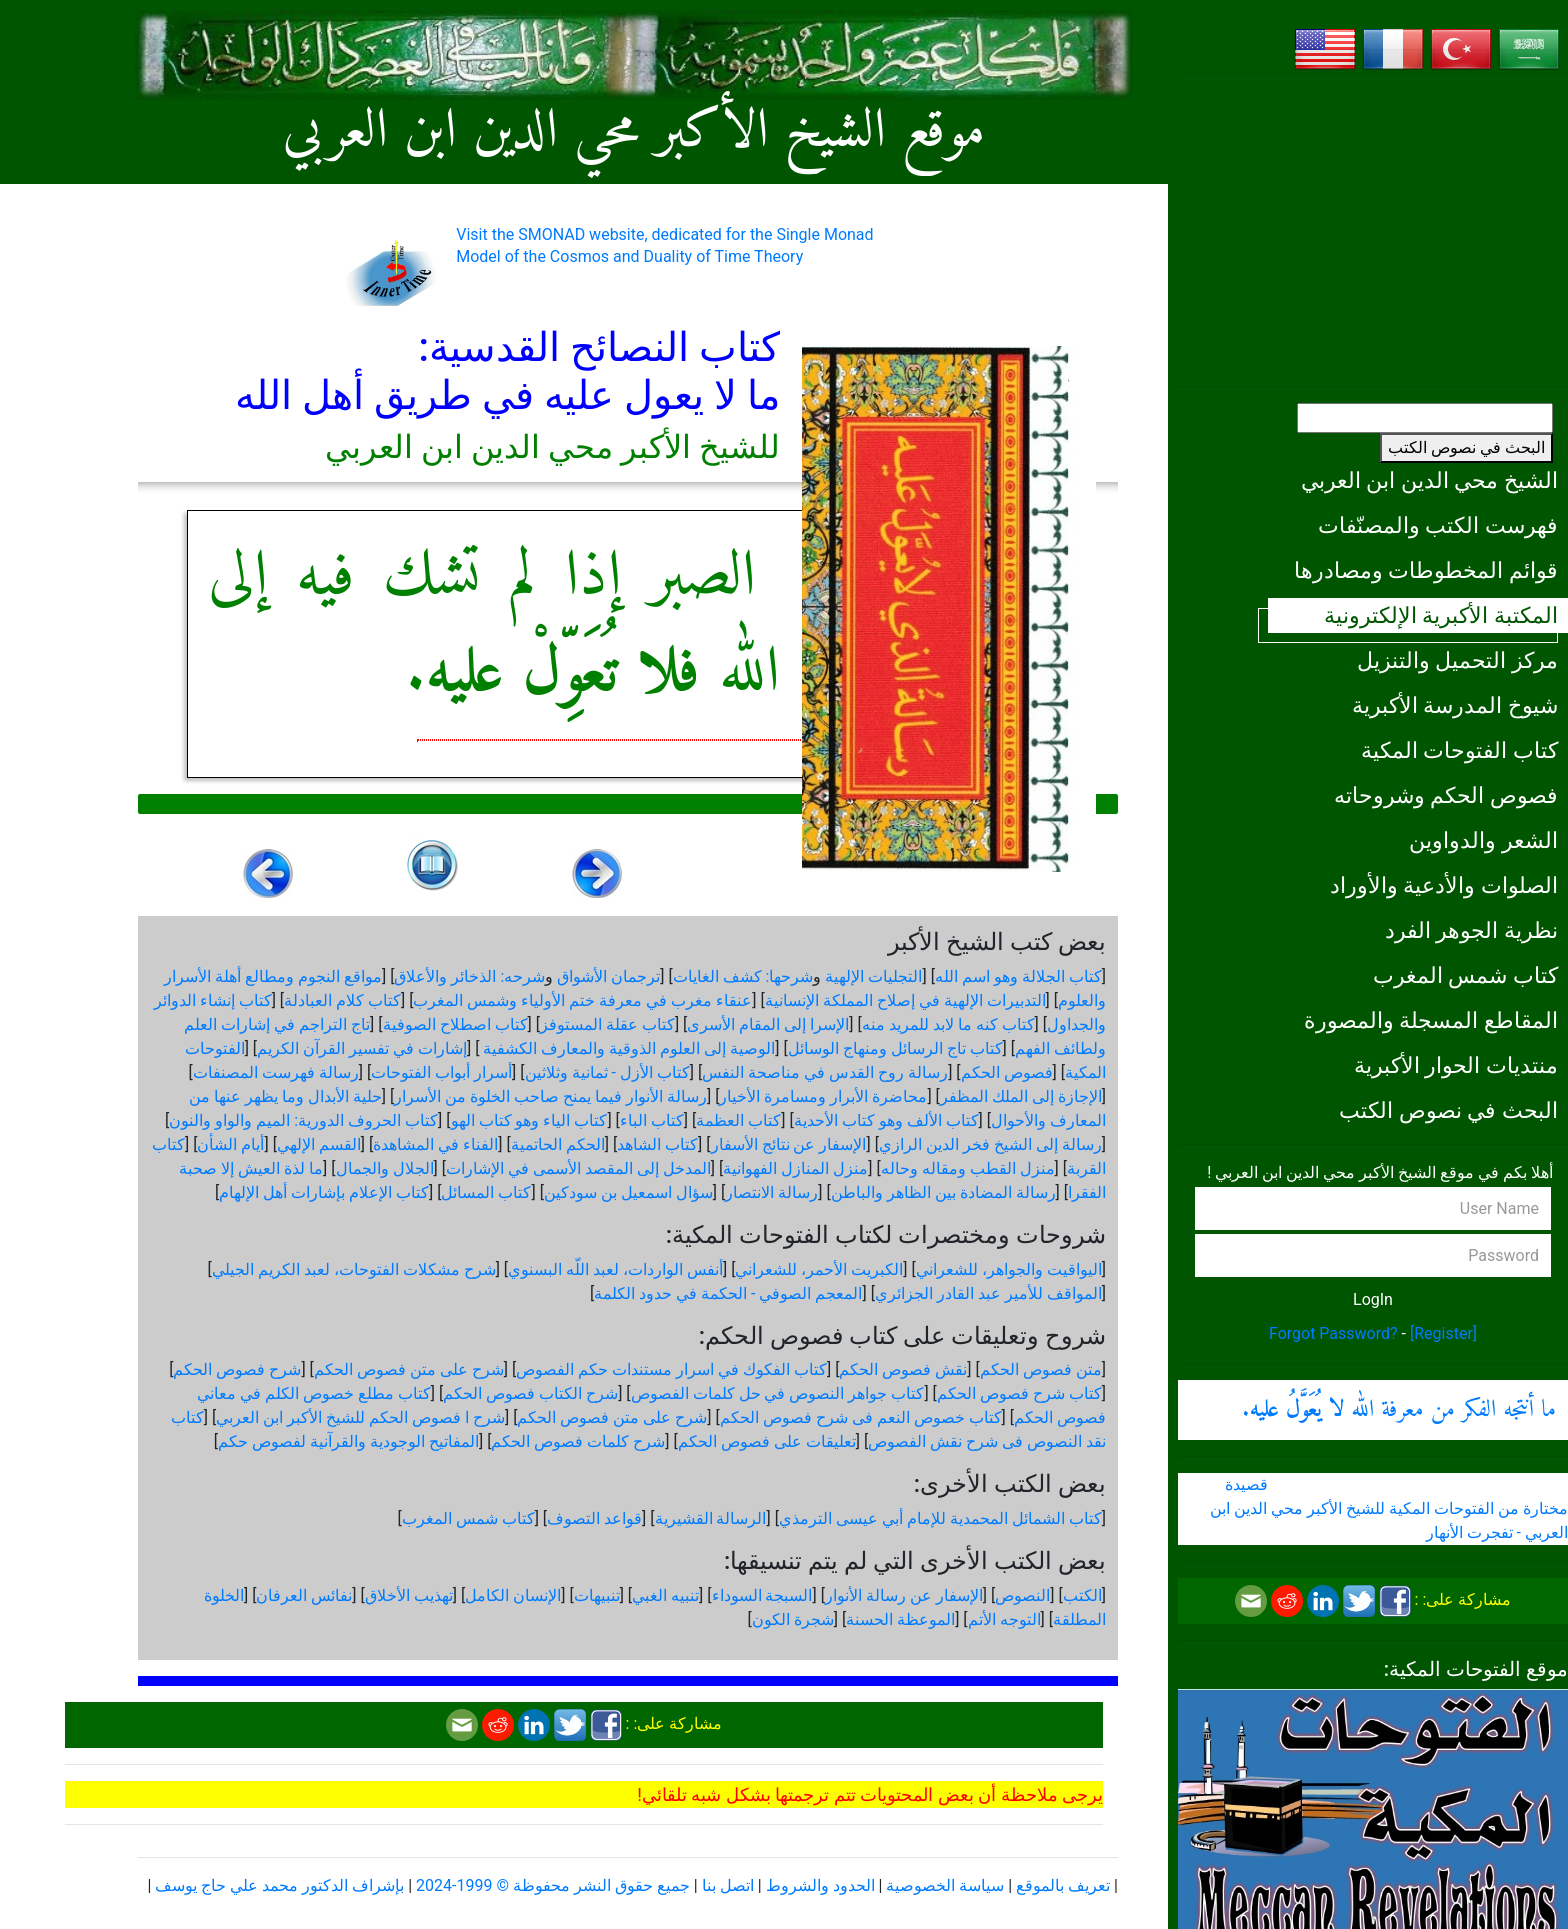  I want to click on كتاب تاج الرسائل ومنهاج الوسائل, so click(895, 1048).